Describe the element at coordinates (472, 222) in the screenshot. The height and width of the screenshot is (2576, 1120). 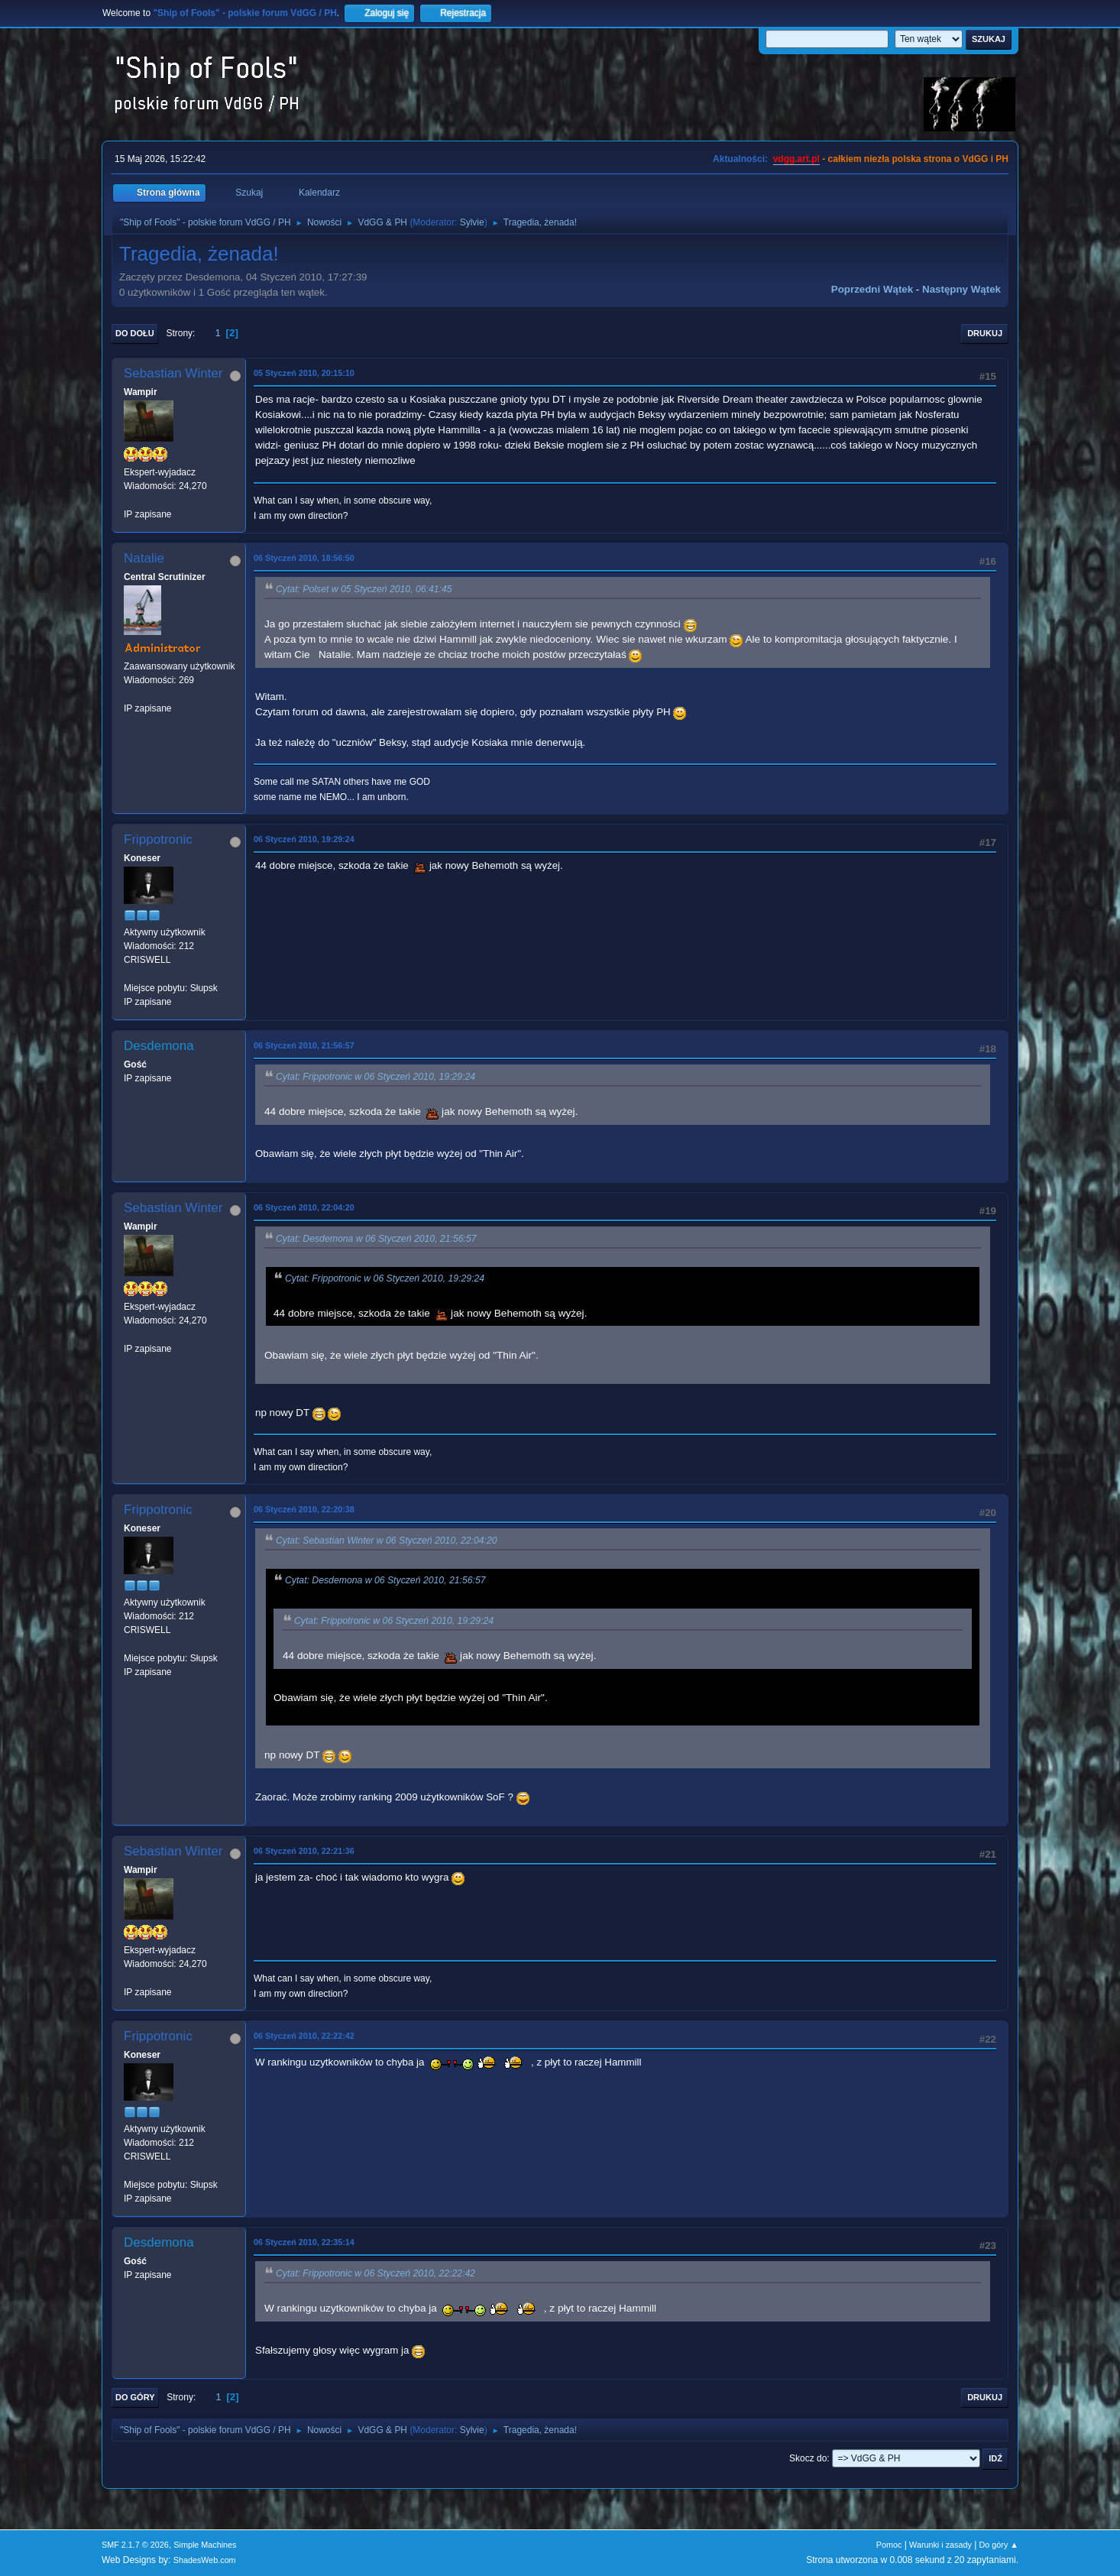
I see `Sylvie` at that location.